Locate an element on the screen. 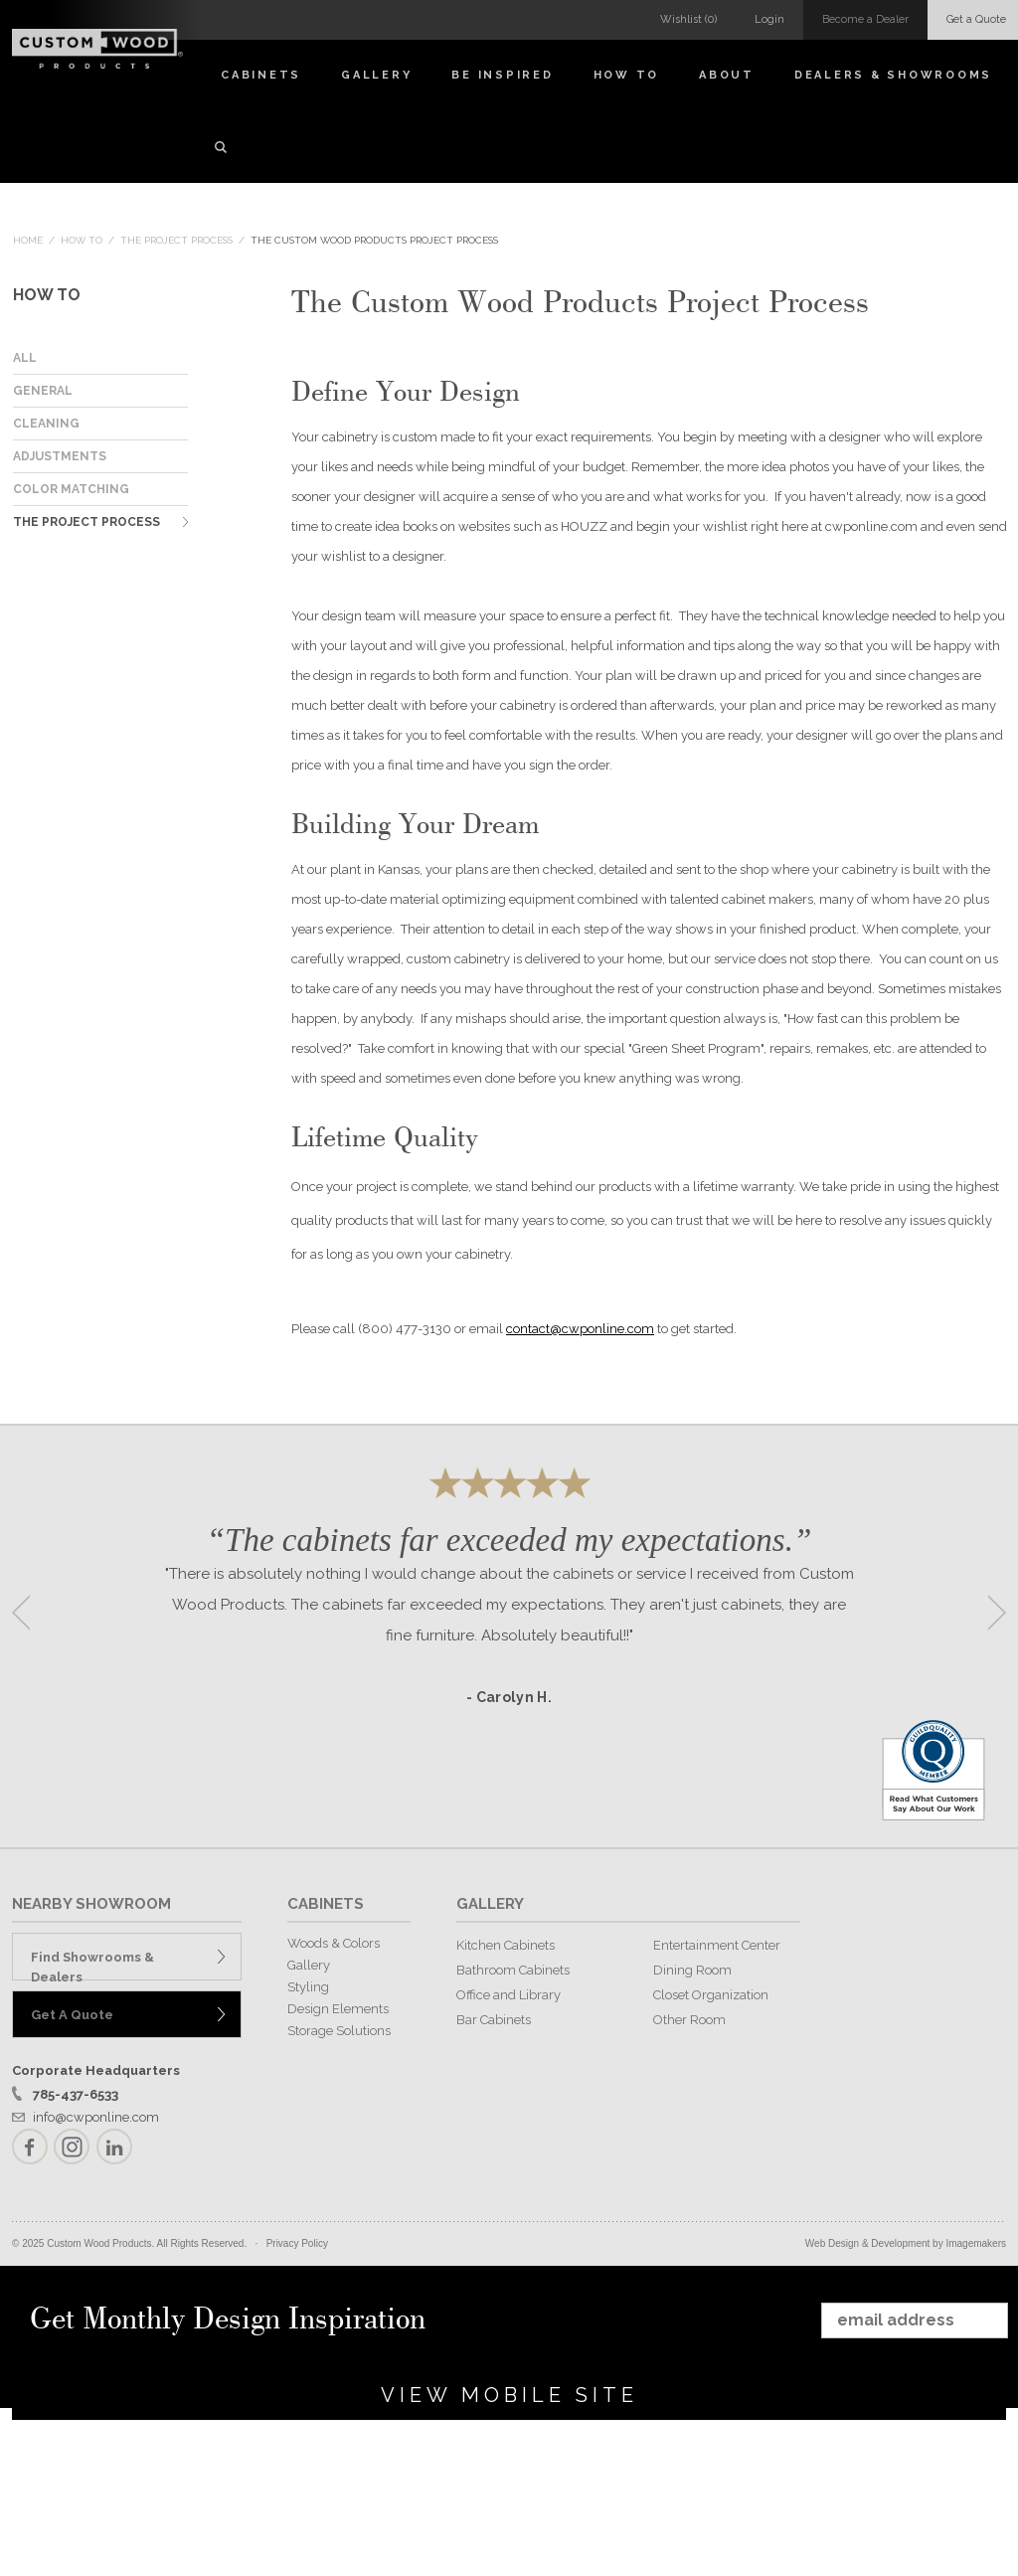  Get A Quote is located at coordinates (72, 2014).